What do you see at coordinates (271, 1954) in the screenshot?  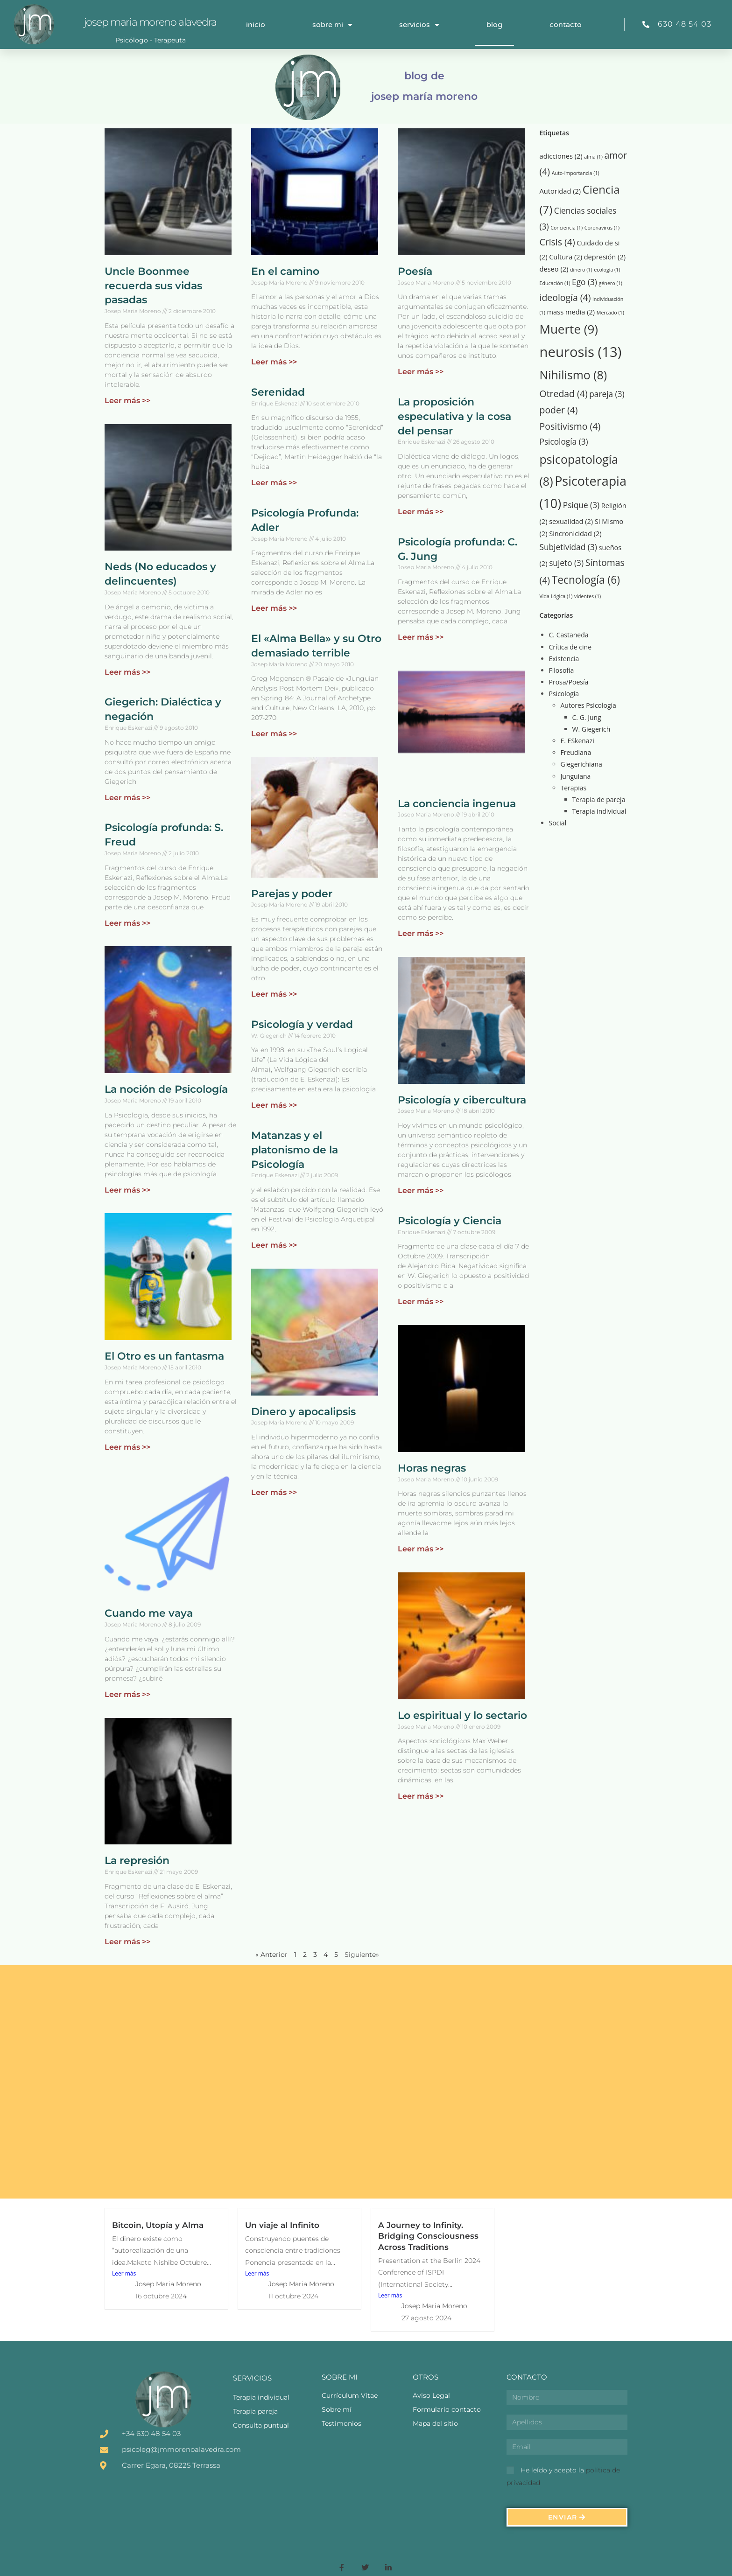 I see `« Anterior` at bounding box center [271, 1954].